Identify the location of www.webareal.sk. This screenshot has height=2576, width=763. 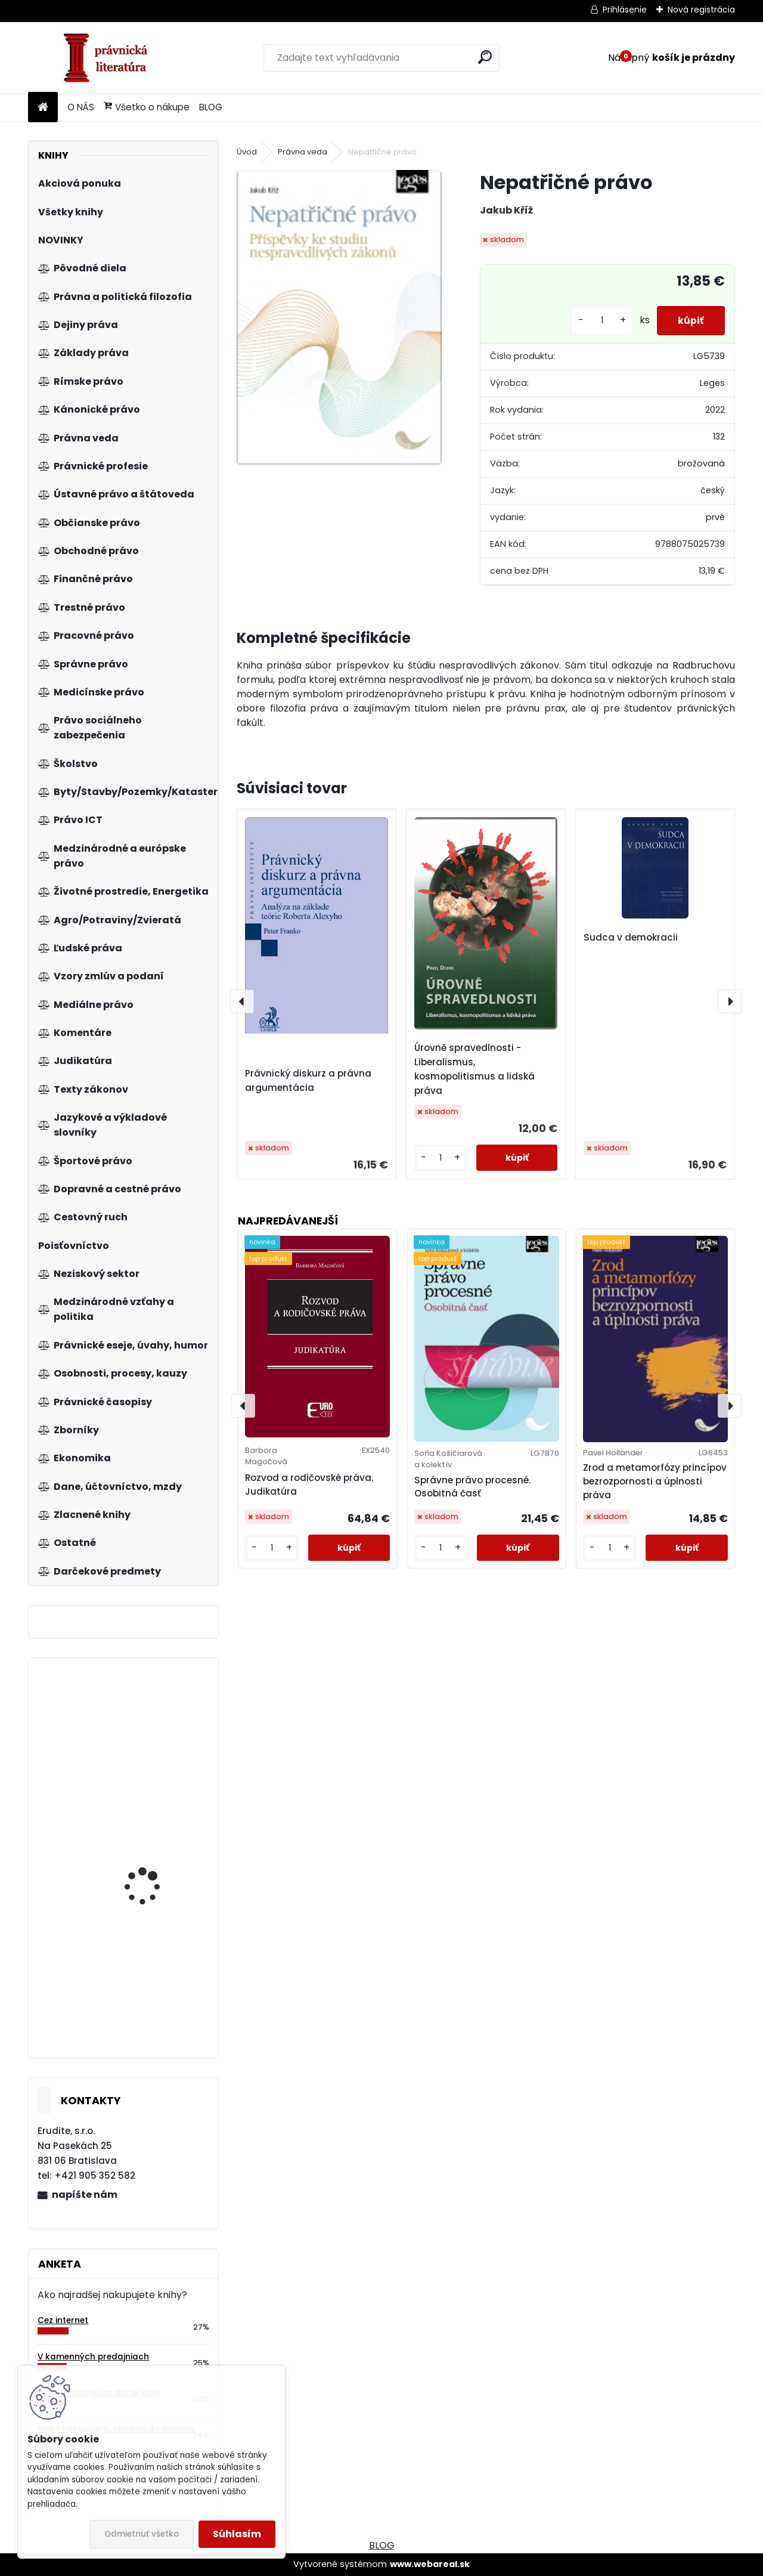
(430, 2564).